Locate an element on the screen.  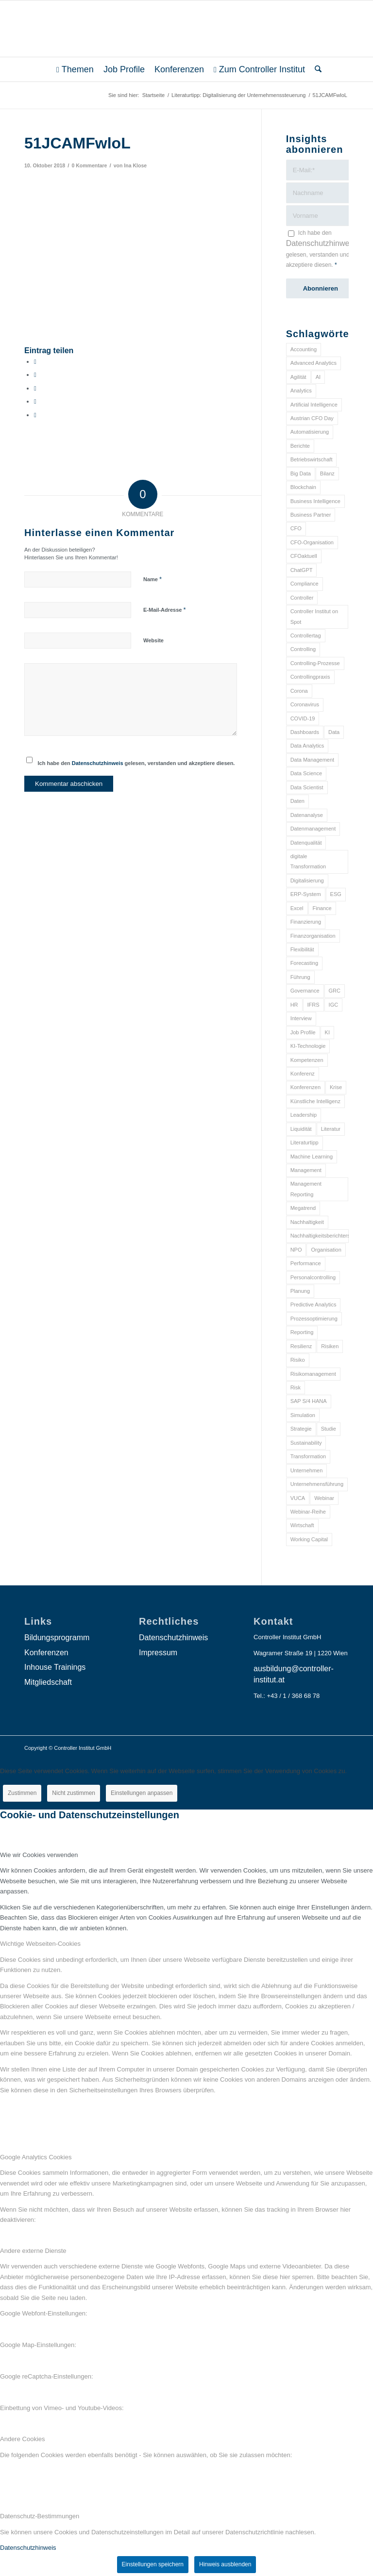
Liquidität [Liquidität (15 Einträge)] is located at coordinates (301, 1129).